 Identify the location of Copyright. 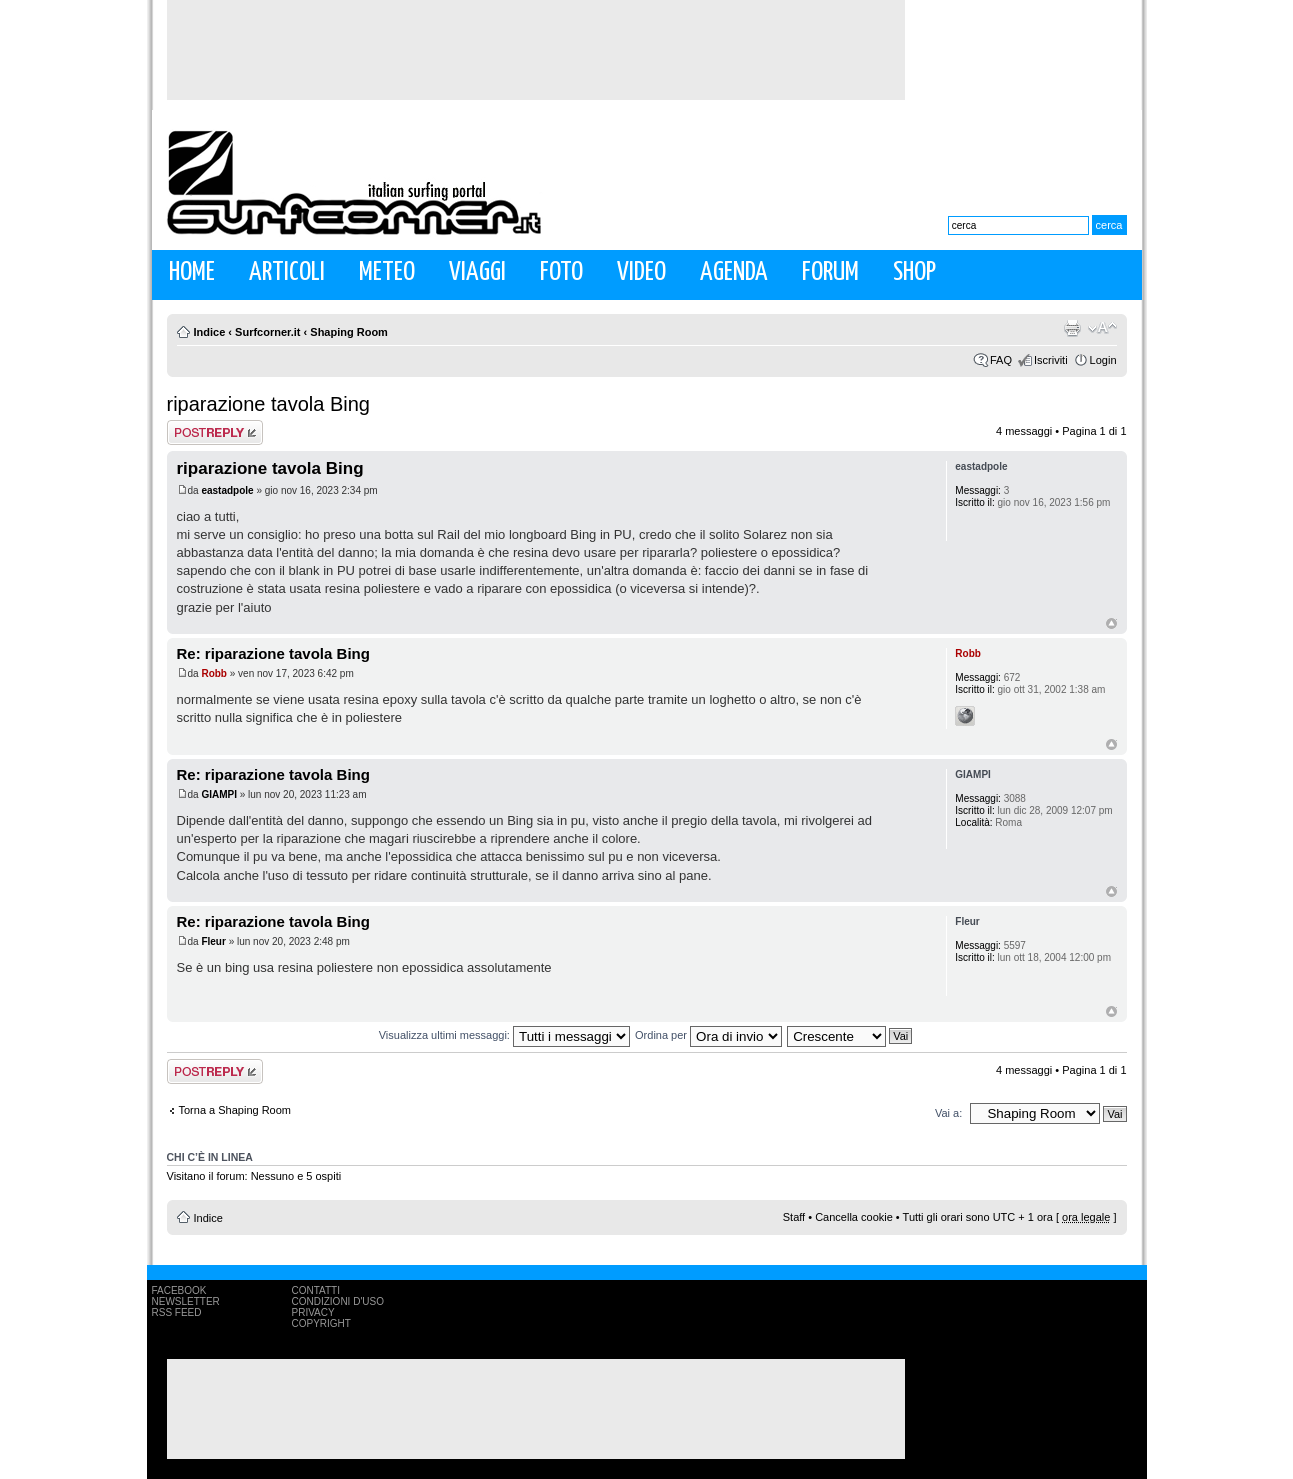
(321, 1323).